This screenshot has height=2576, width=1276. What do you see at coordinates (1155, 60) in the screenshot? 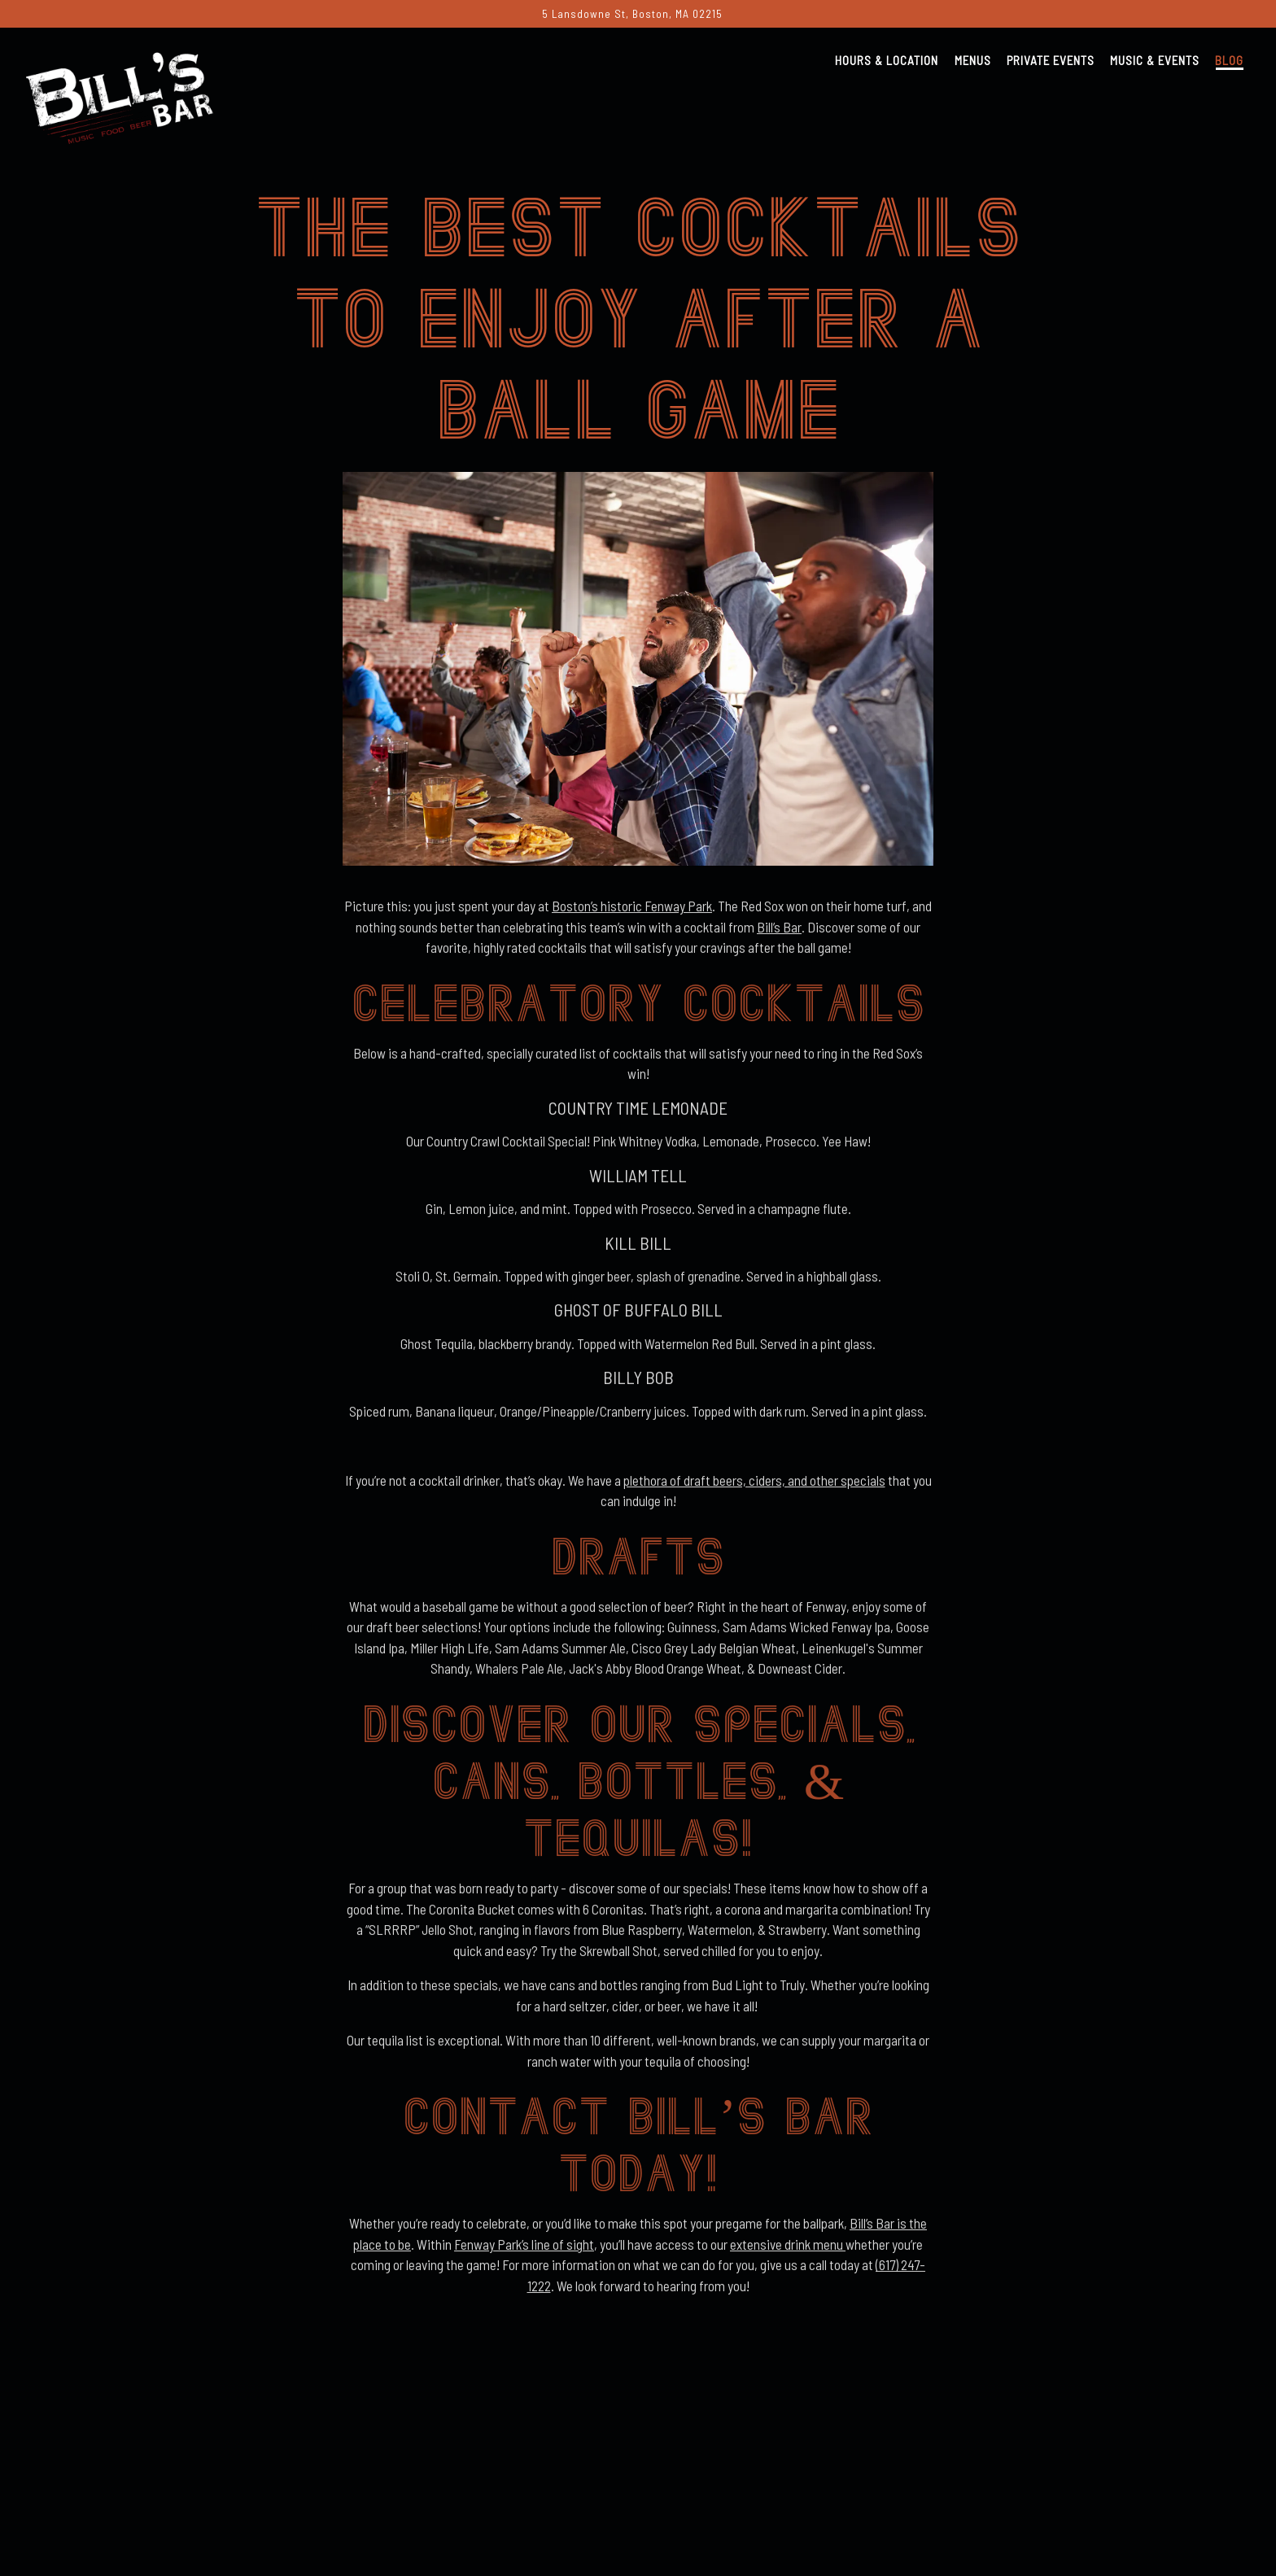
I see `Music & Events [button]` at bounding box center [1155, 60].